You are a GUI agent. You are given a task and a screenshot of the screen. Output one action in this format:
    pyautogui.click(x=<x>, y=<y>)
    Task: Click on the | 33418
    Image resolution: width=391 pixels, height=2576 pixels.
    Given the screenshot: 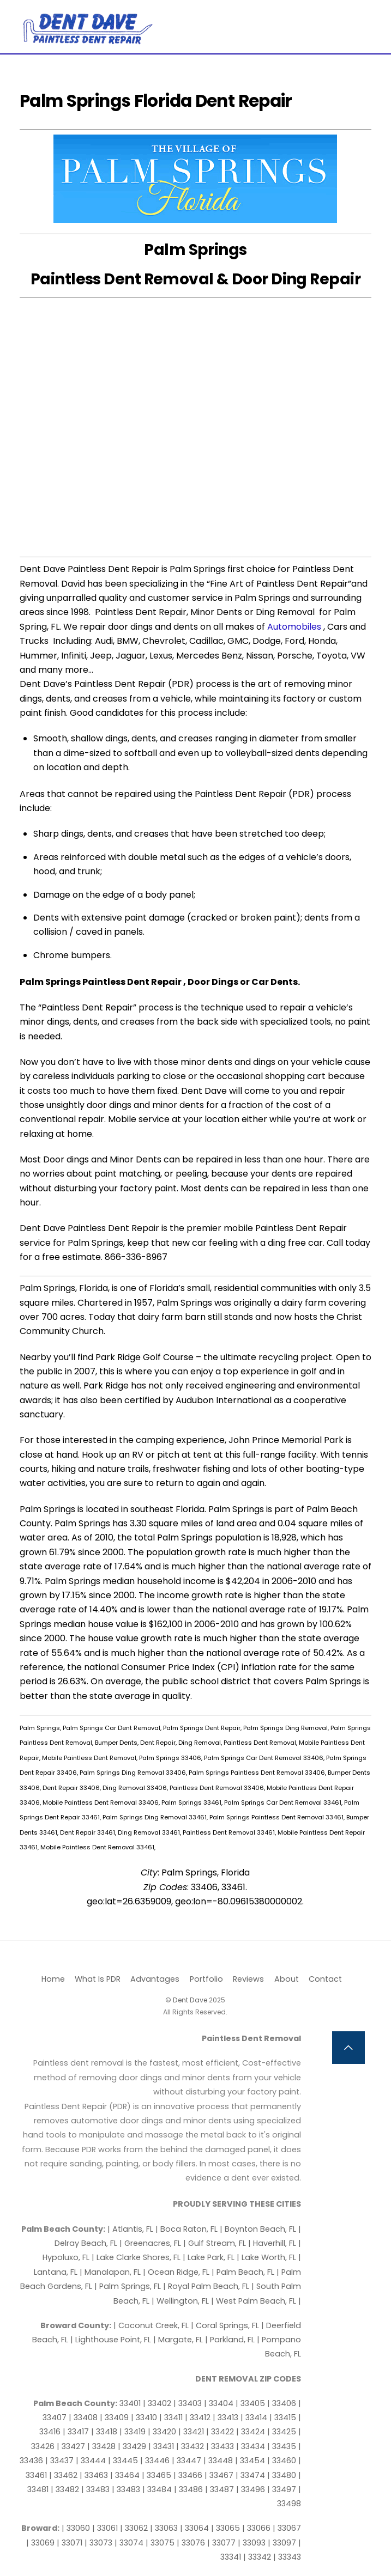 What is the action you would take?
    pyautogui.click(x=105, y=2431)
    